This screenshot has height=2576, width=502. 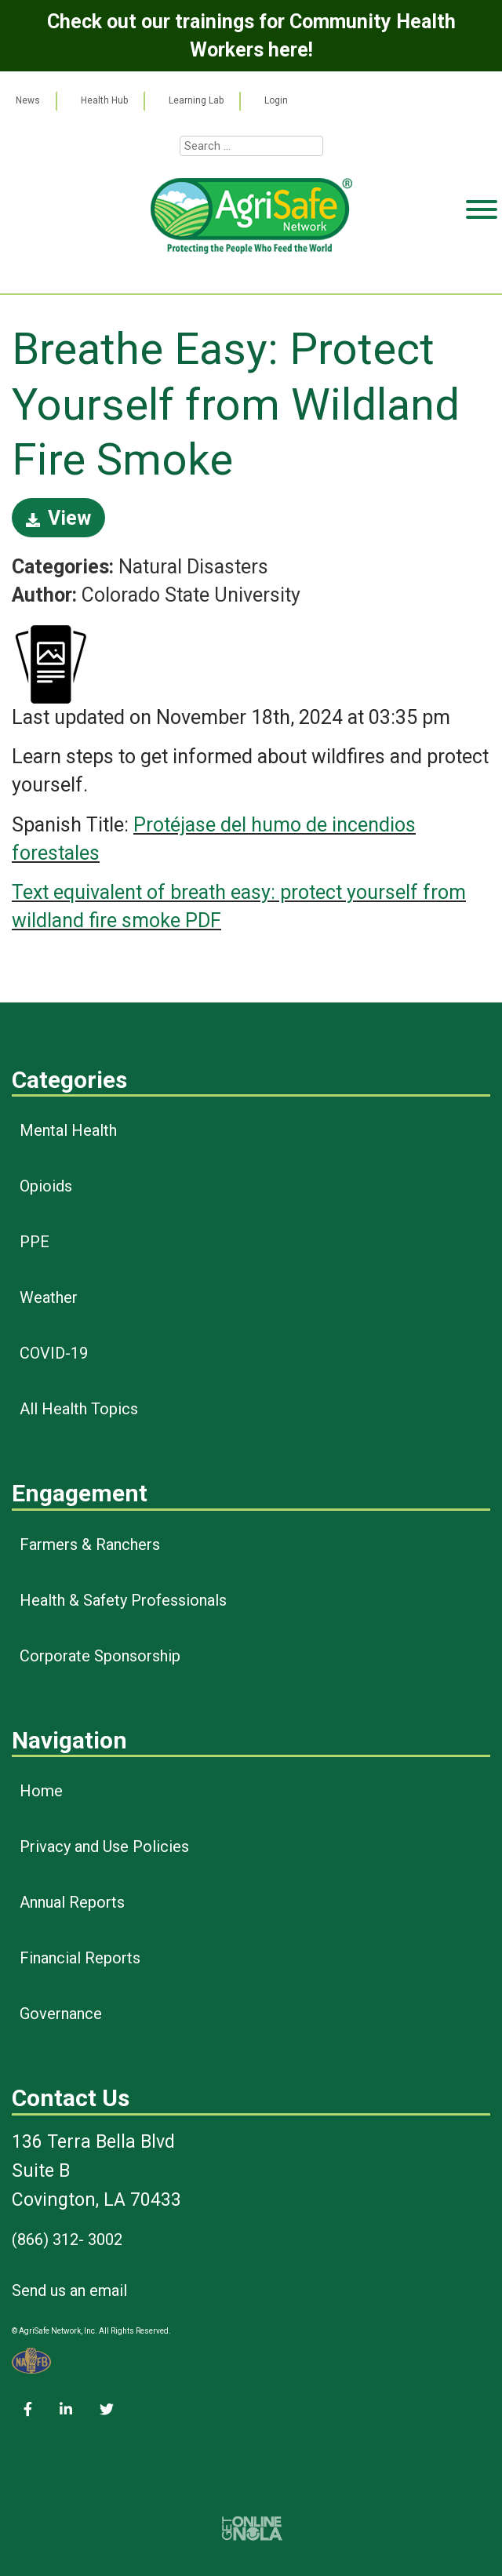 I want to click on Login, so click(x=276, y=100).